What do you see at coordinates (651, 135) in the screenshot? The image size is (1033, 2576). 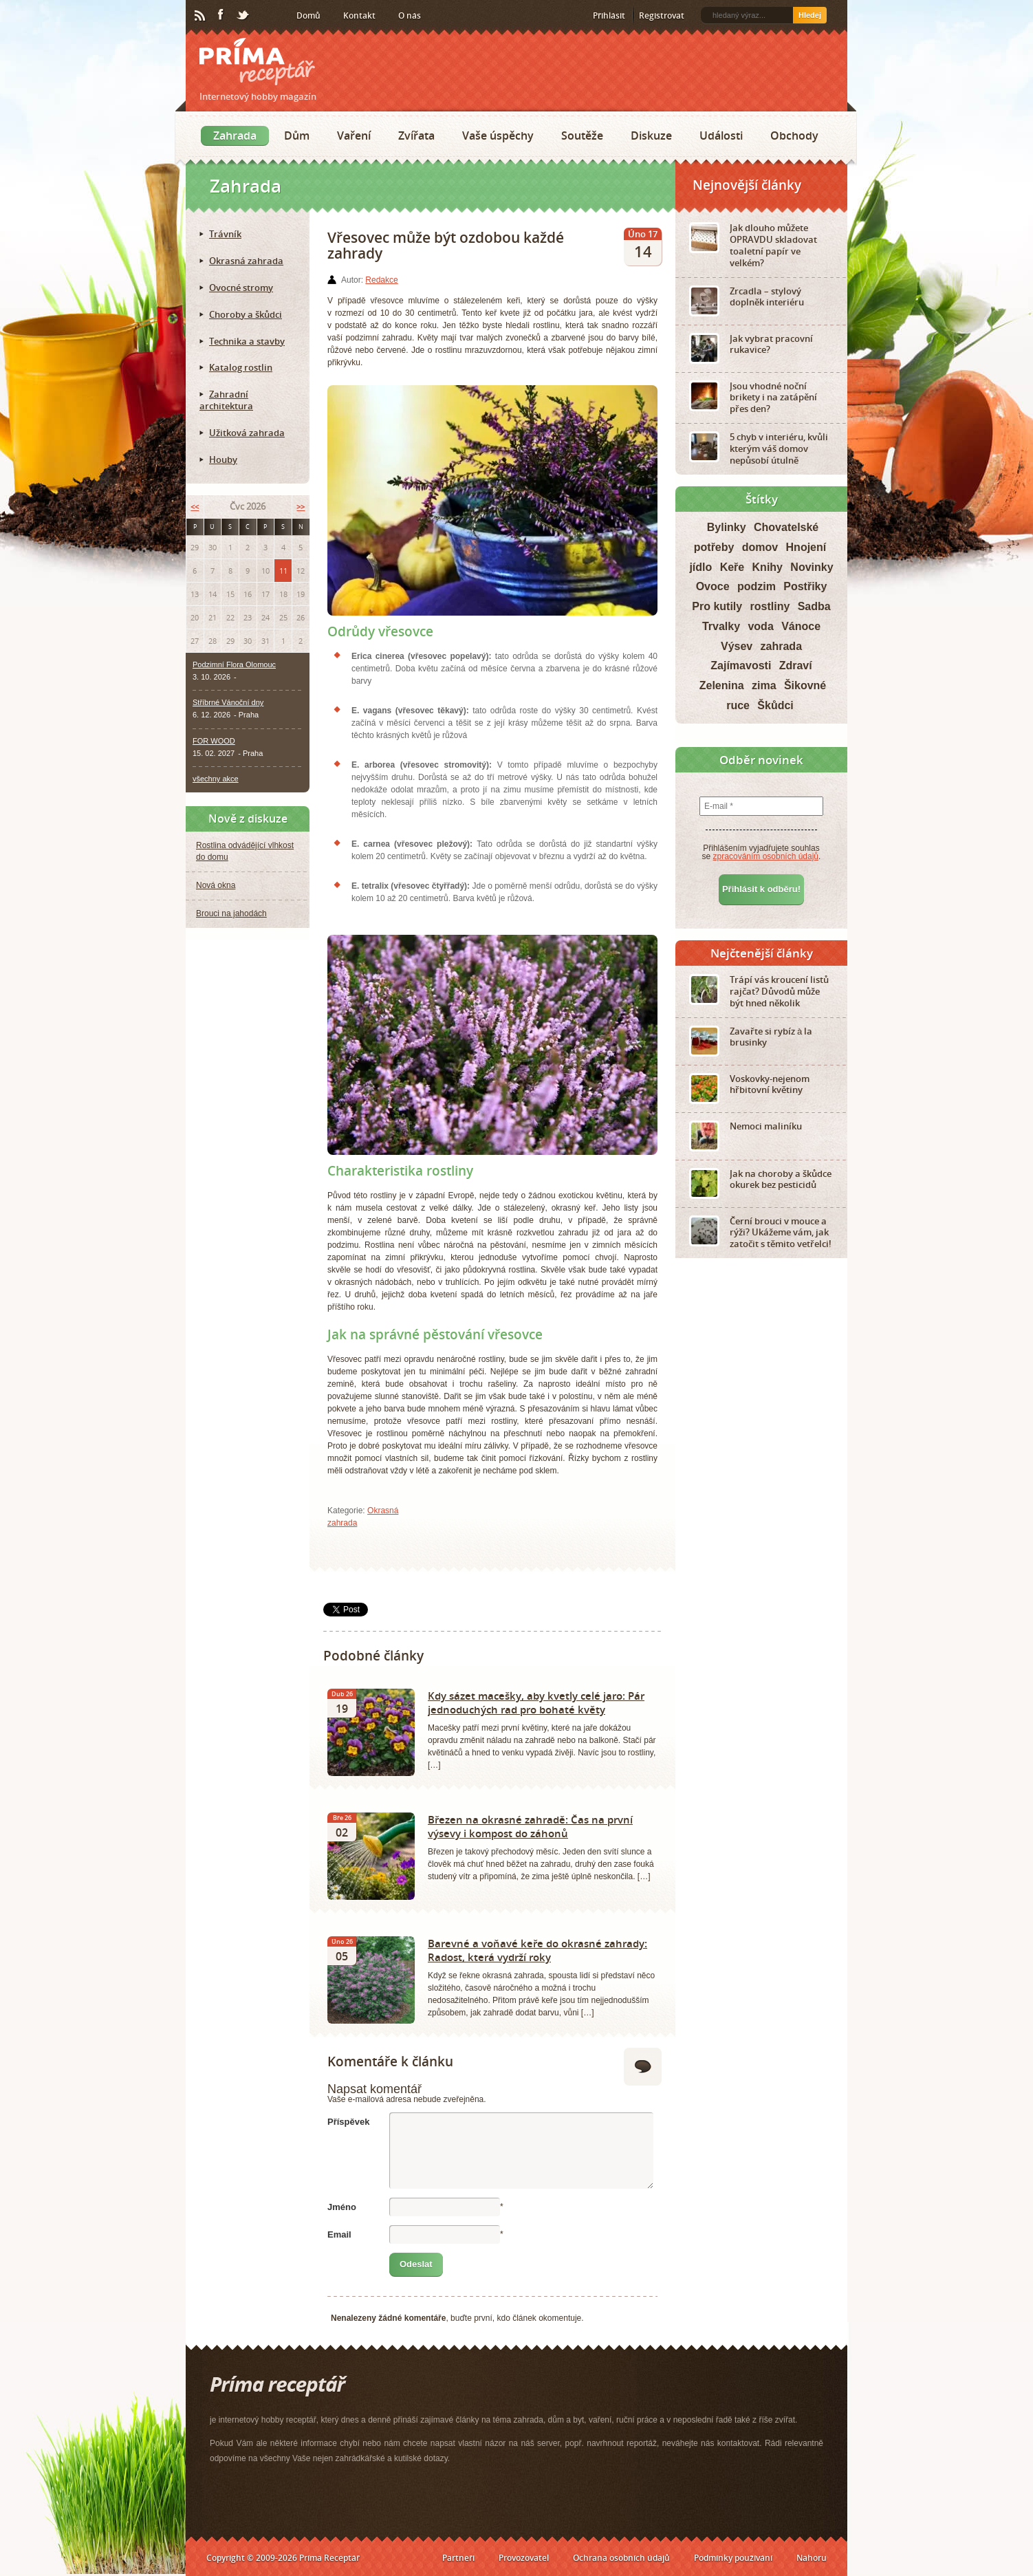 I see `Diskuze` at bounding box center [651, 135].